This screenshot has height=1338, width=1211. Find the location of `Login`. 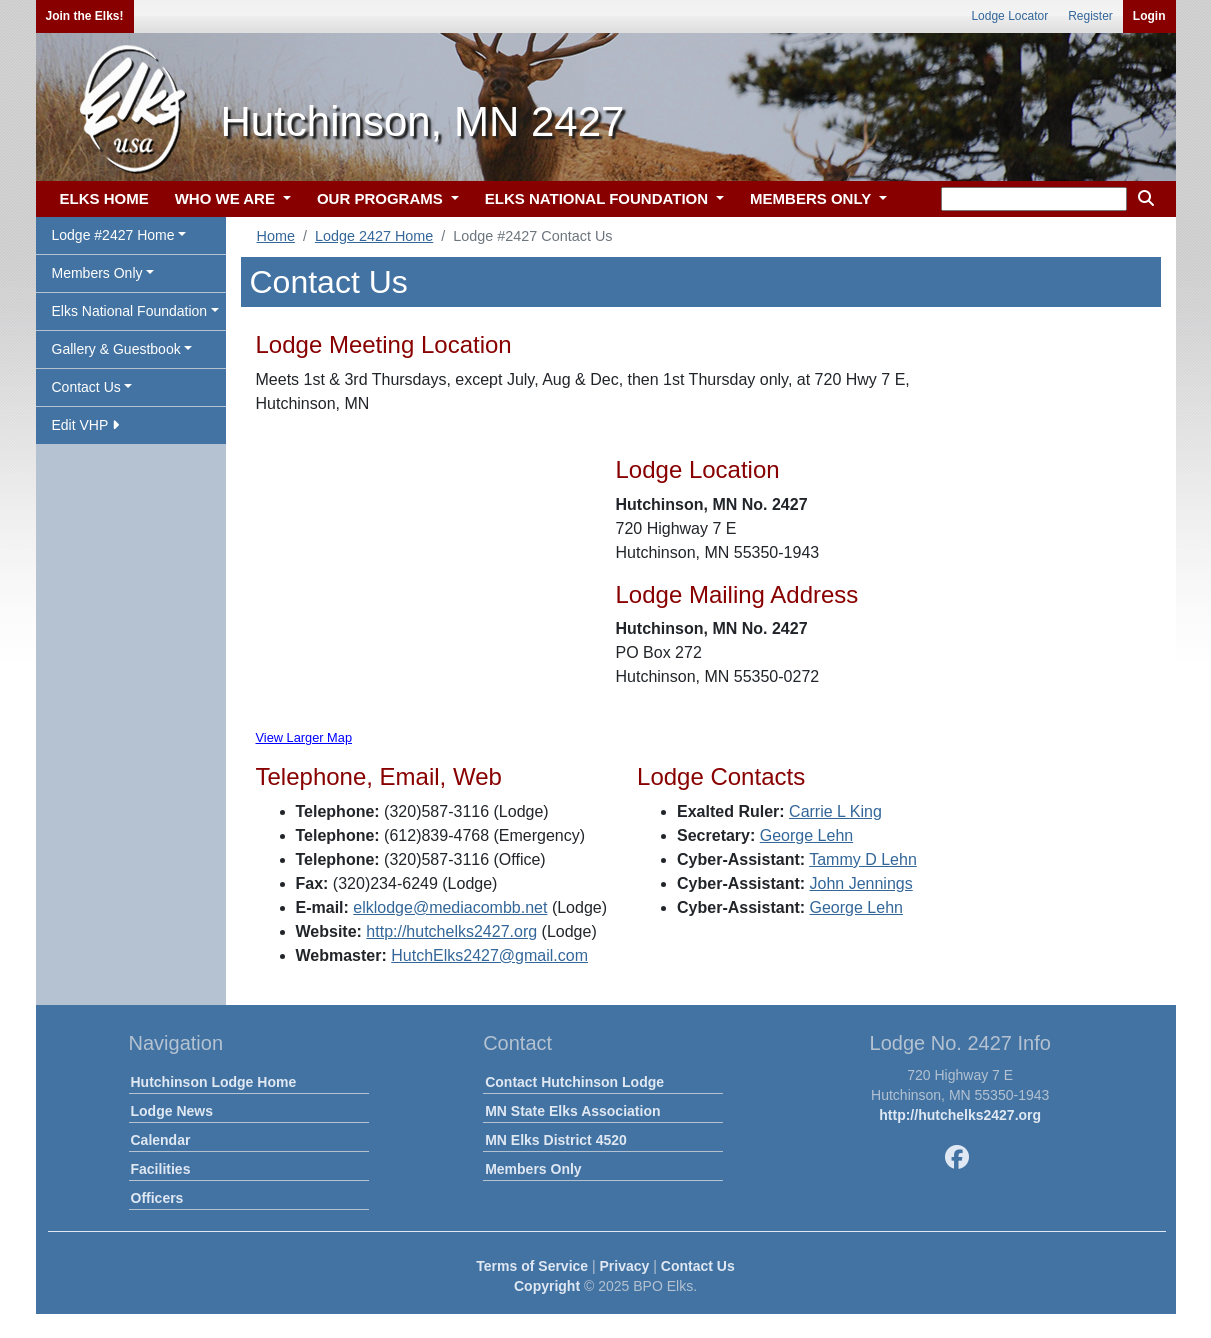

Login is located at coordinates (1149, 16).